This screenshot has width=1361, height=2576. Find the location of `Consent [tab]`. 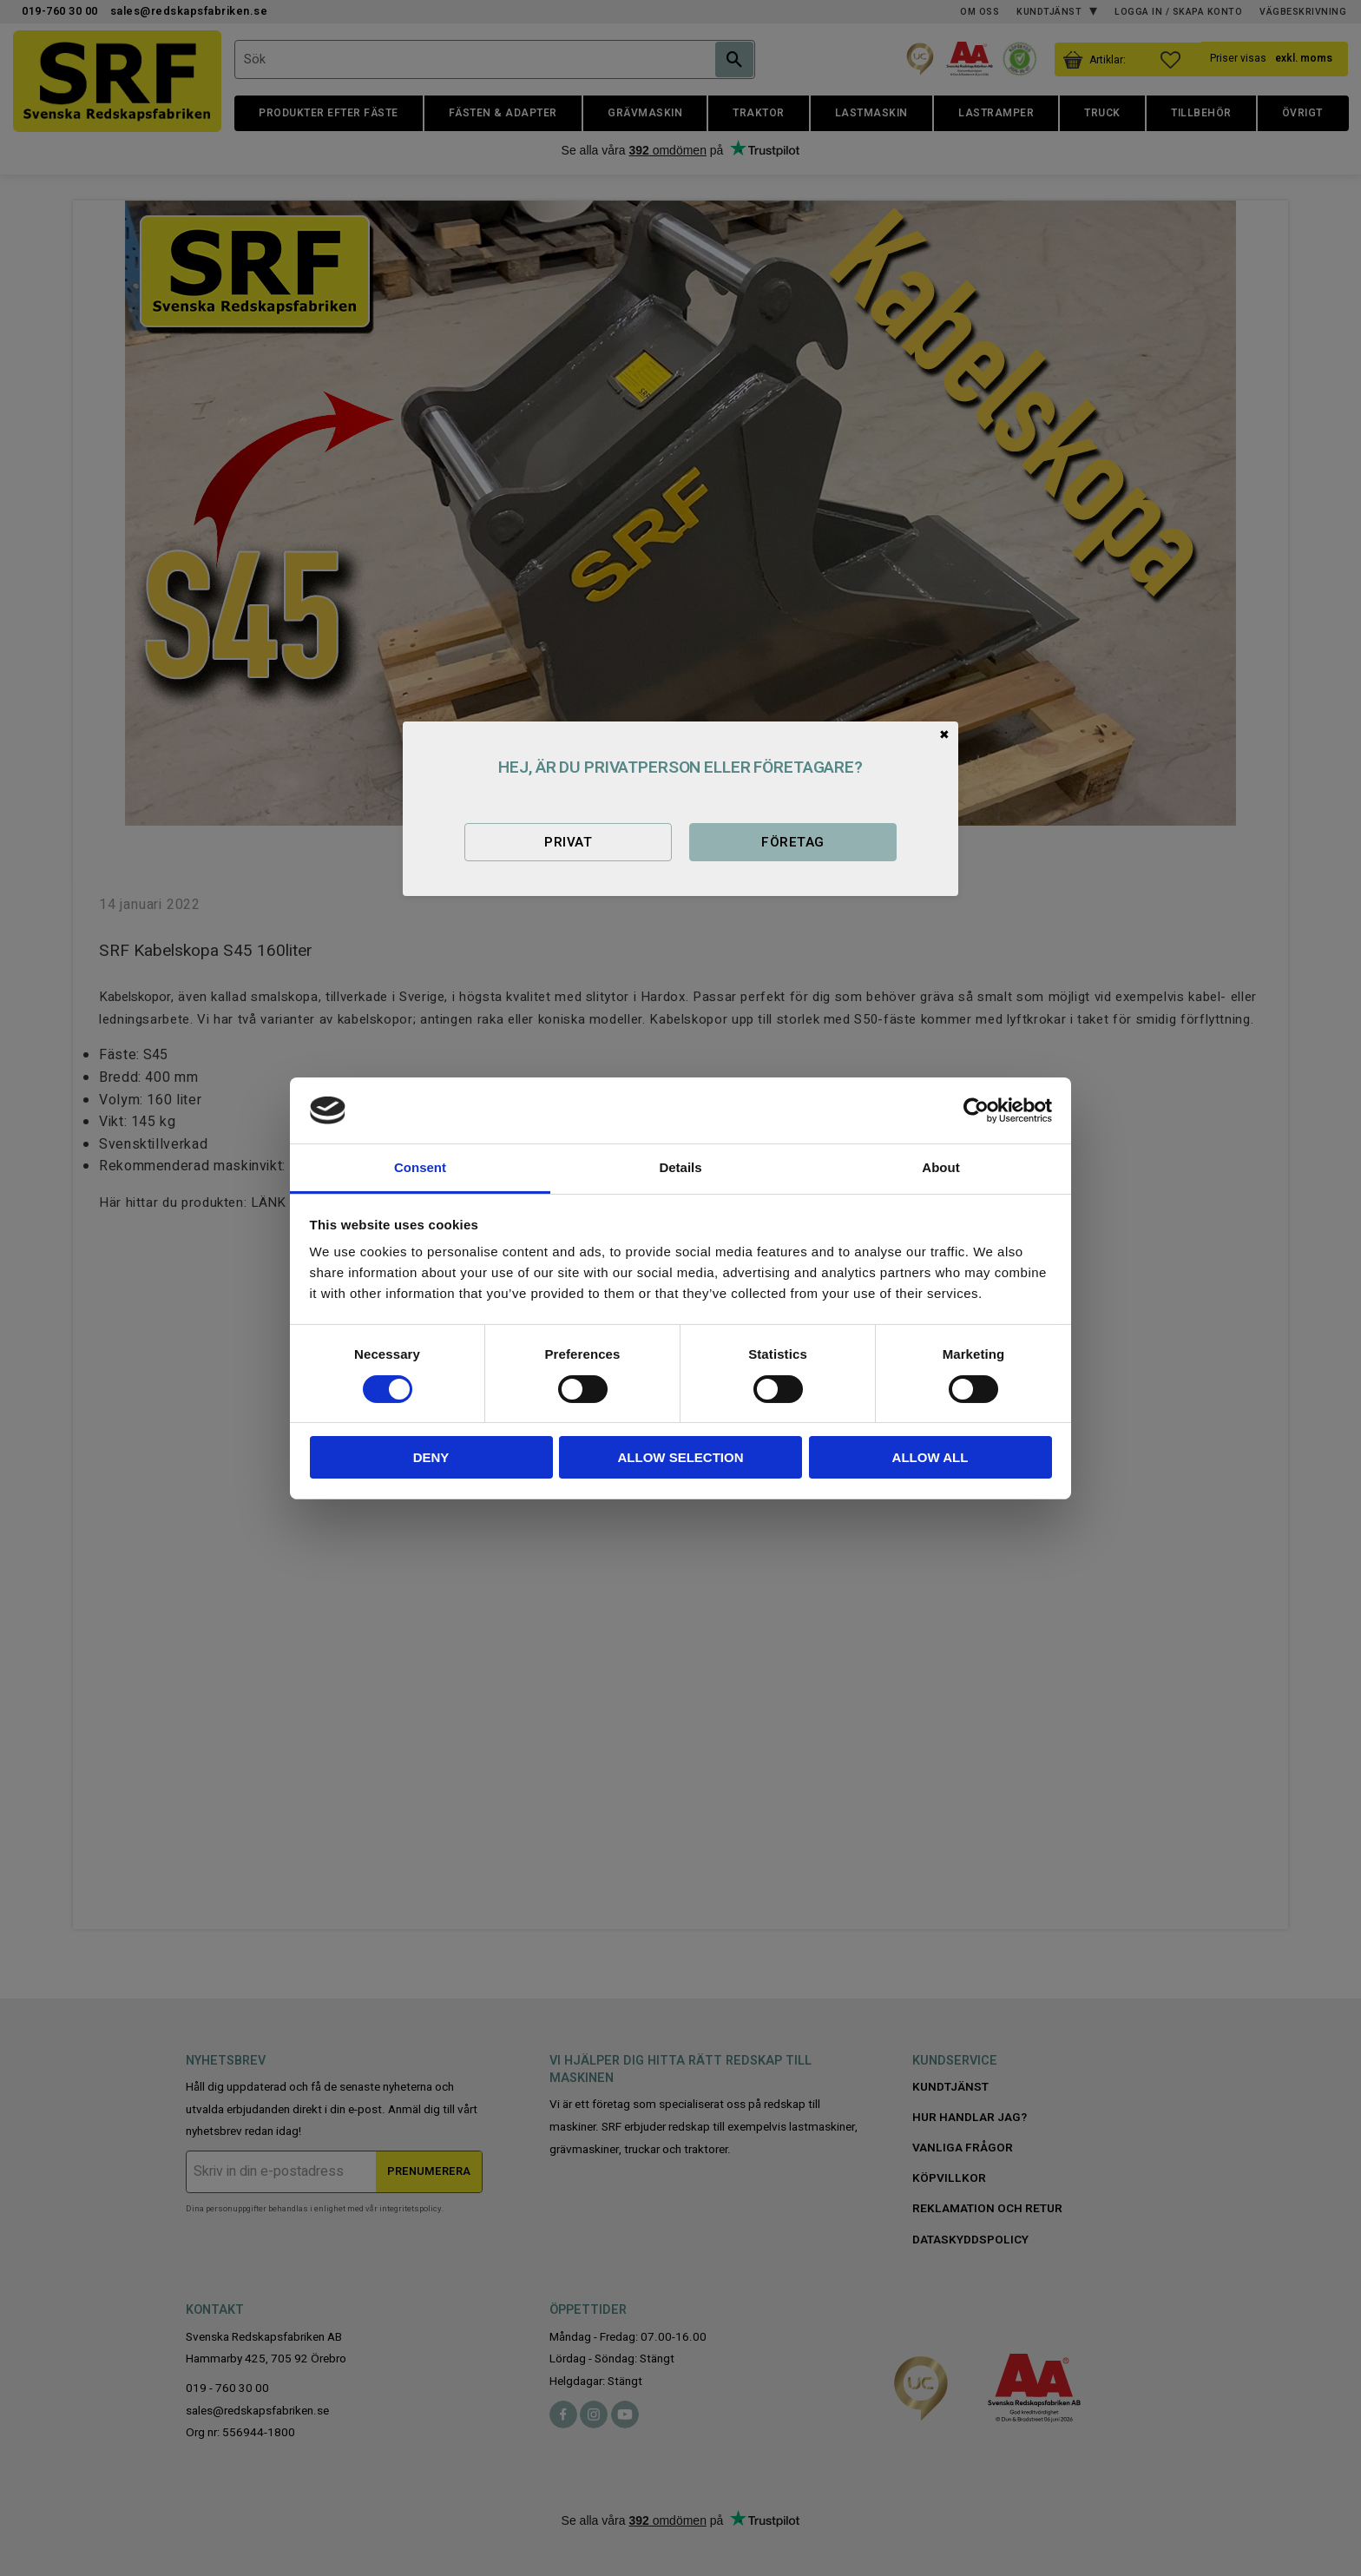

Consent [tab] is located at coordinates (420, 1167).